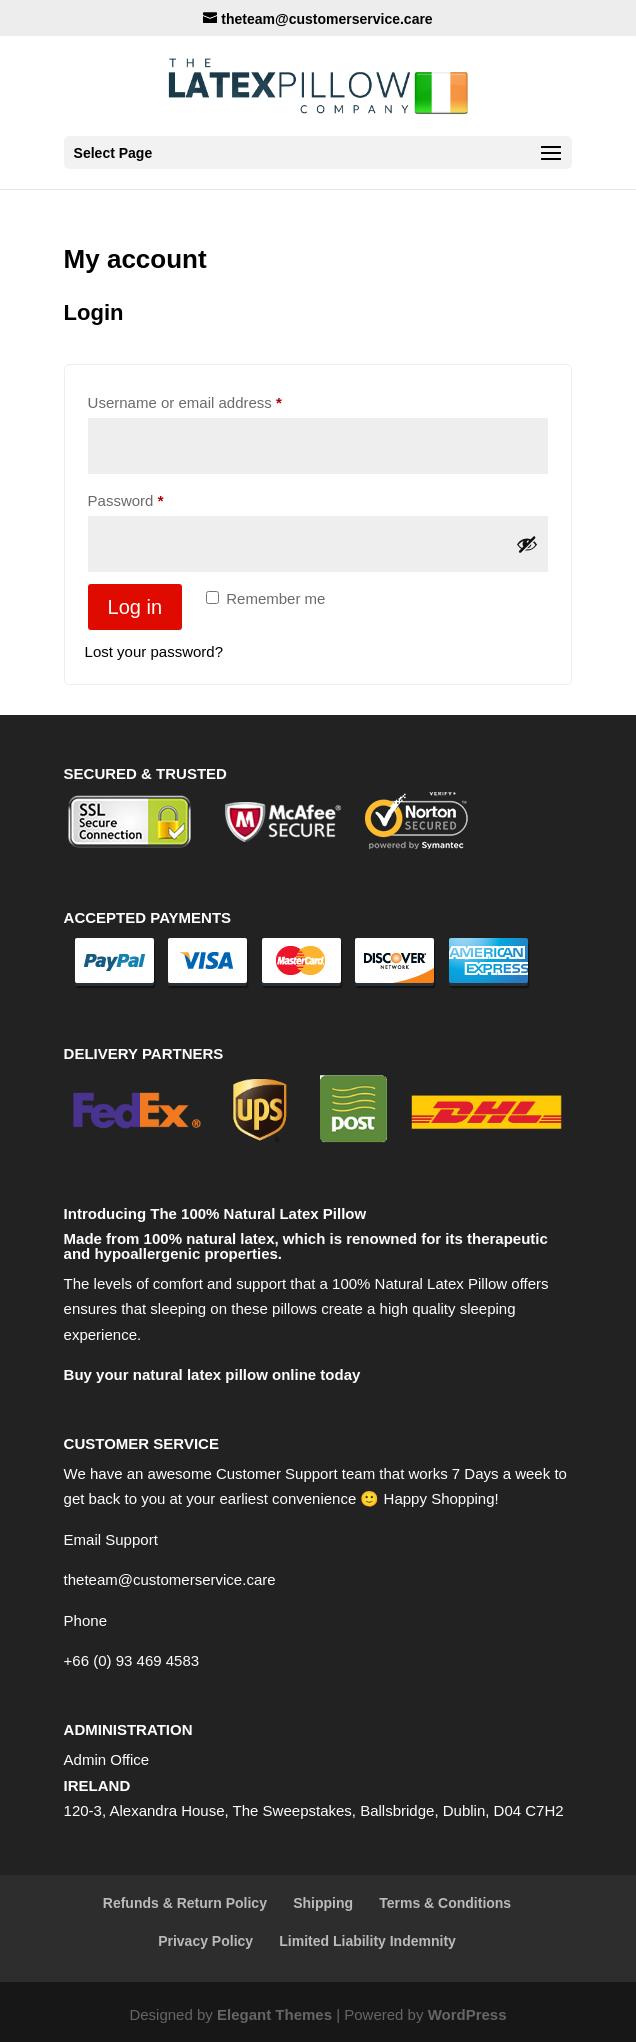  What do you see at coordinates (445, 1903) in the screenshot?
I see `Terms & Conditions` at bounding box center [445, 1903].